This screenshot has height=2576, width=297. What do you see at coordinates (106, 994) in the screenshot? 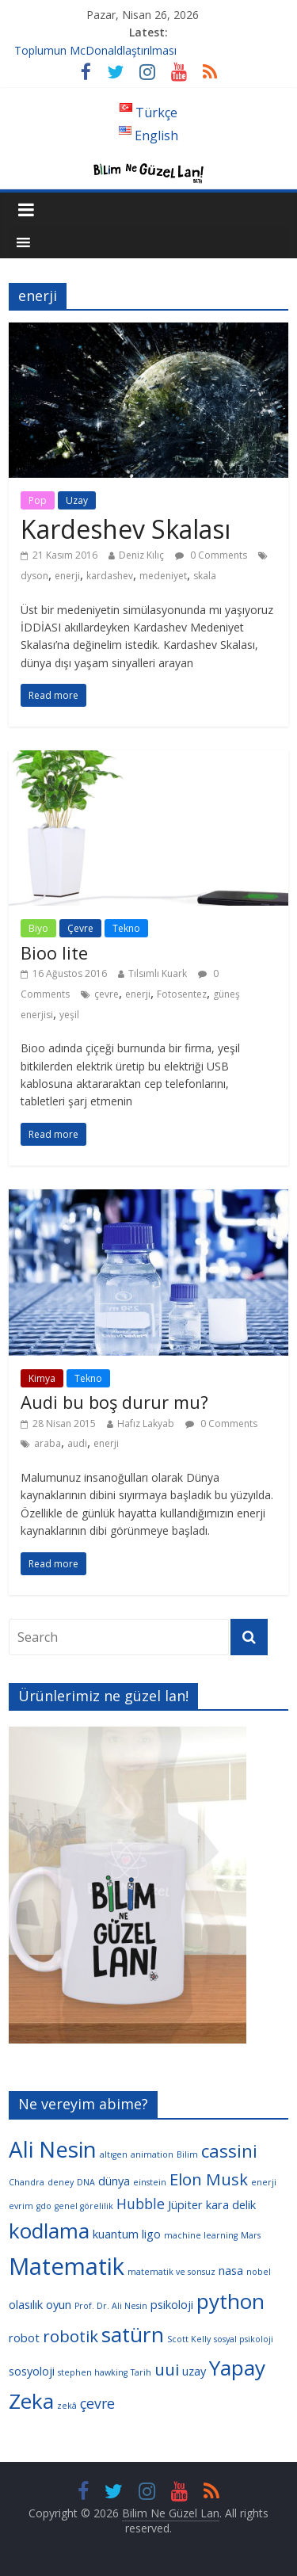
I see `çevre` at bounding box center [106, 994].